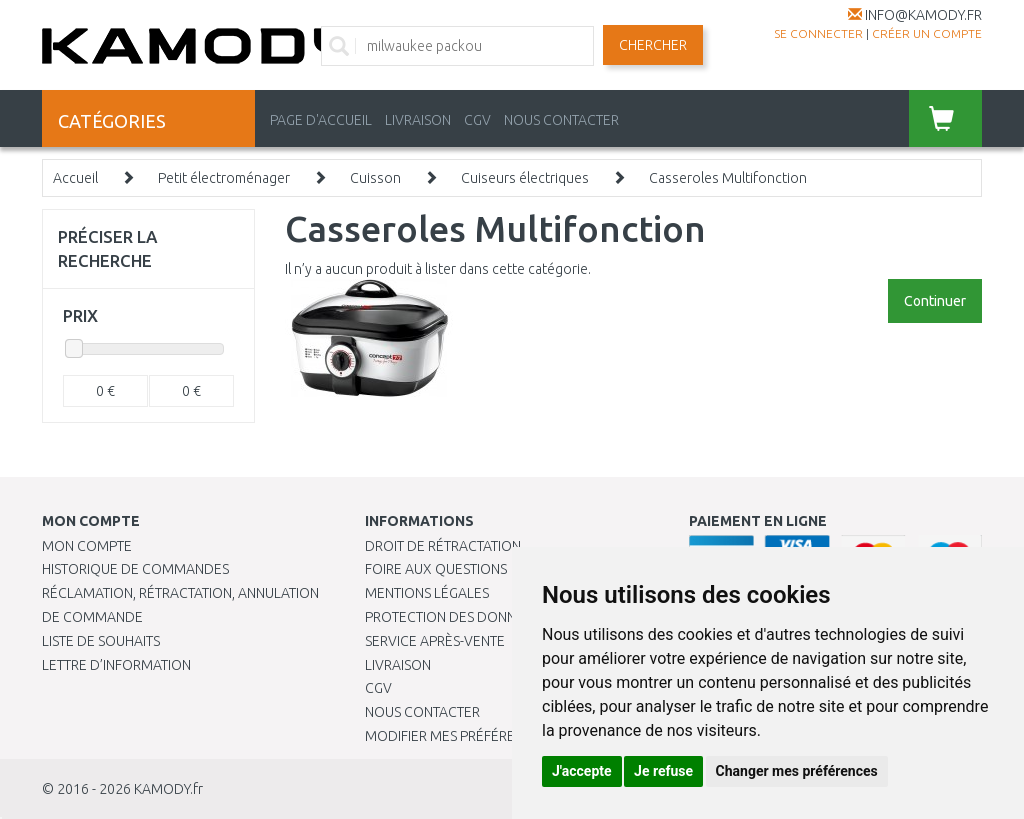 The height and width of the screenshot is (819, 1024). I want to click on Cuisson, so click(375, 178).